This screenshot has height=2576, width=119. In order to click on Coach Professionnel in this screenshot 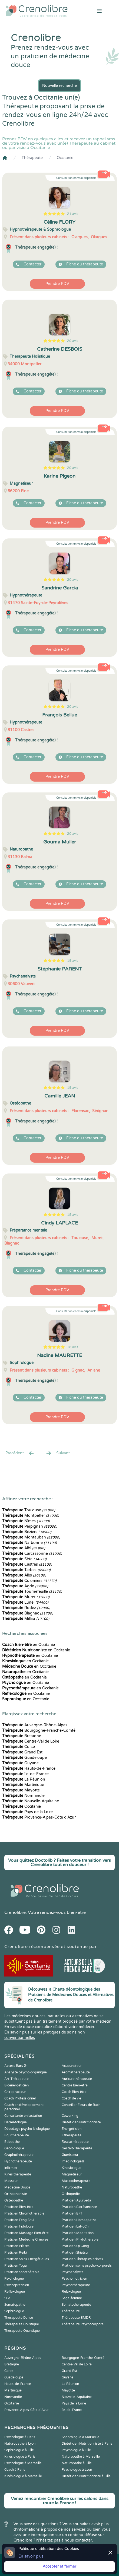, I will do `click(20, 2098)`.